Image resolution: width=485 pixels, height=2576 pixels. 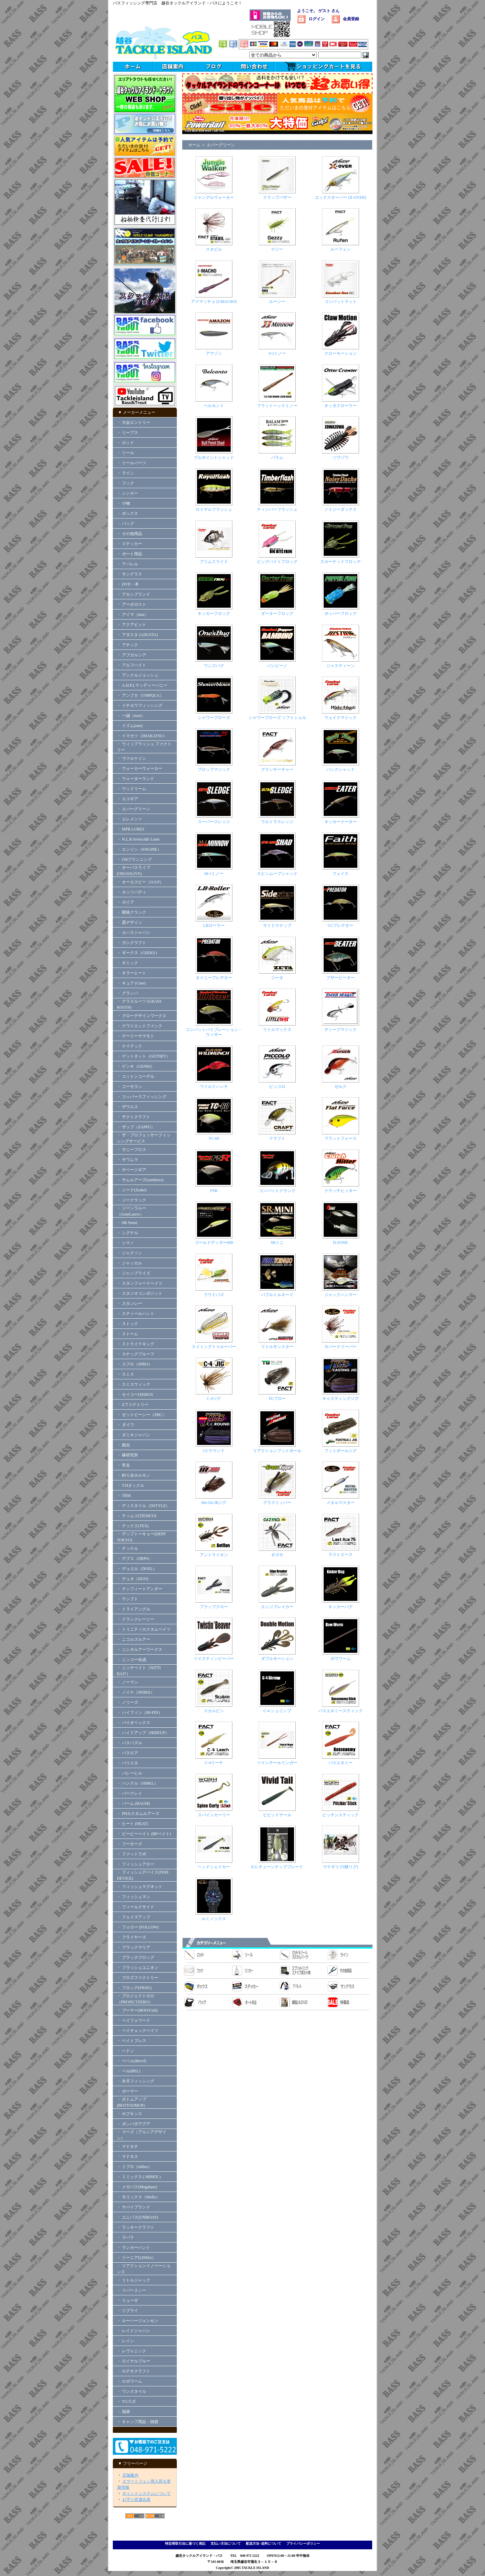 I want to click on グランサーチャー, so click(x=277, y=769).